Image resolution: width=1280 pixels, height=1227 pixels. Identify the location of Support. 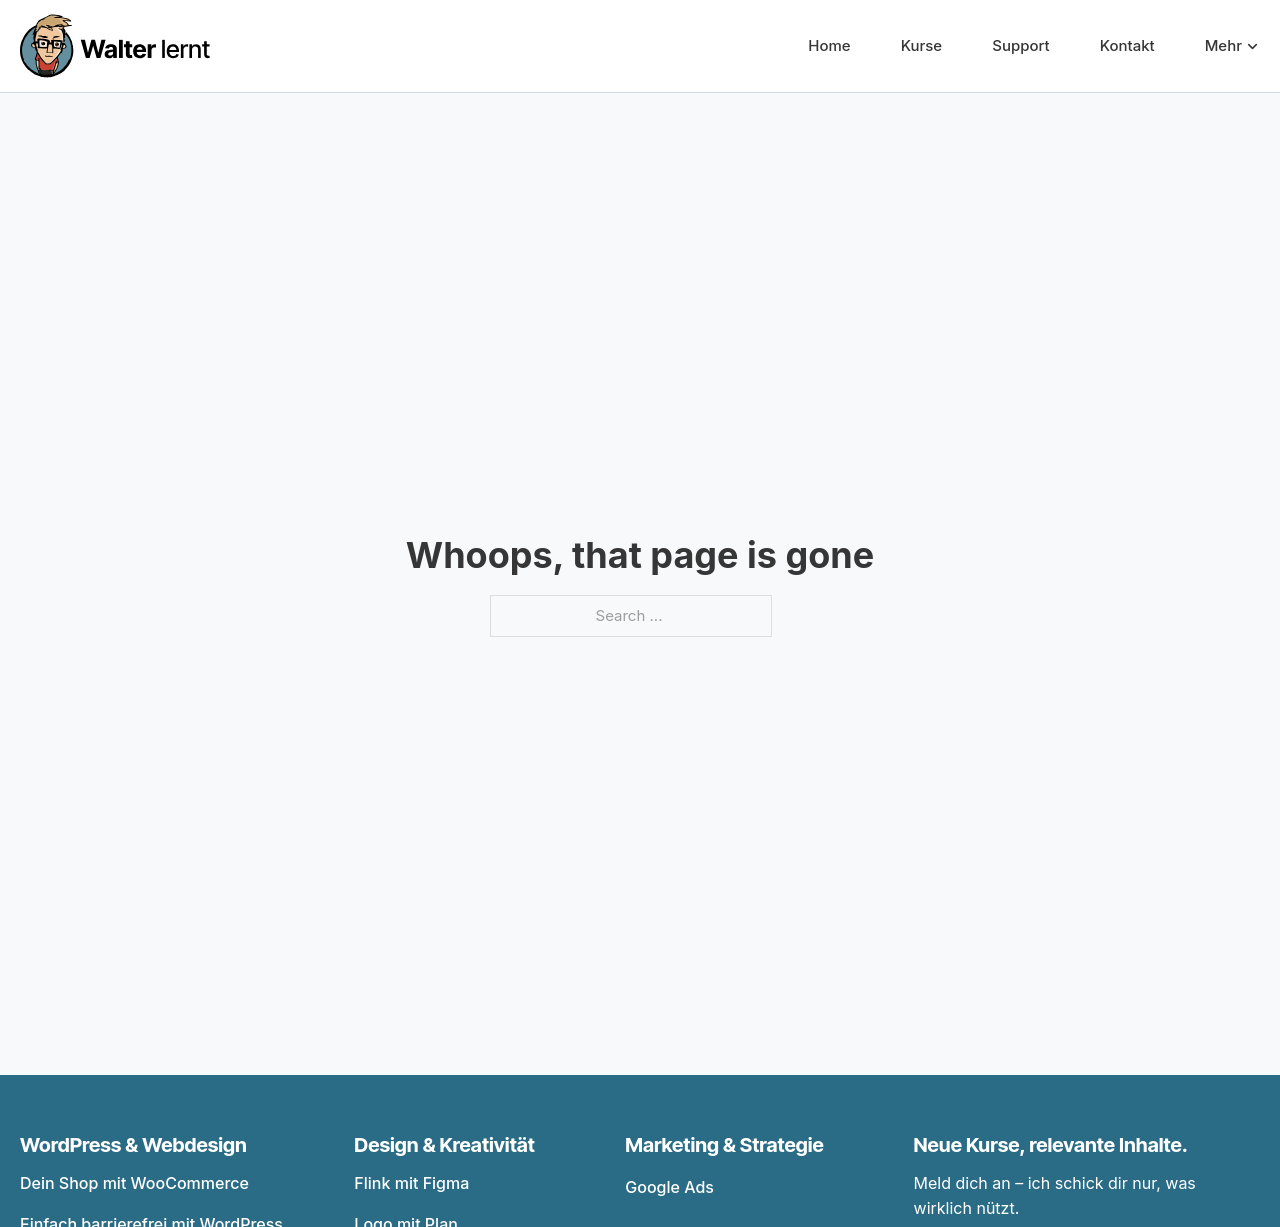
(1020, 45).